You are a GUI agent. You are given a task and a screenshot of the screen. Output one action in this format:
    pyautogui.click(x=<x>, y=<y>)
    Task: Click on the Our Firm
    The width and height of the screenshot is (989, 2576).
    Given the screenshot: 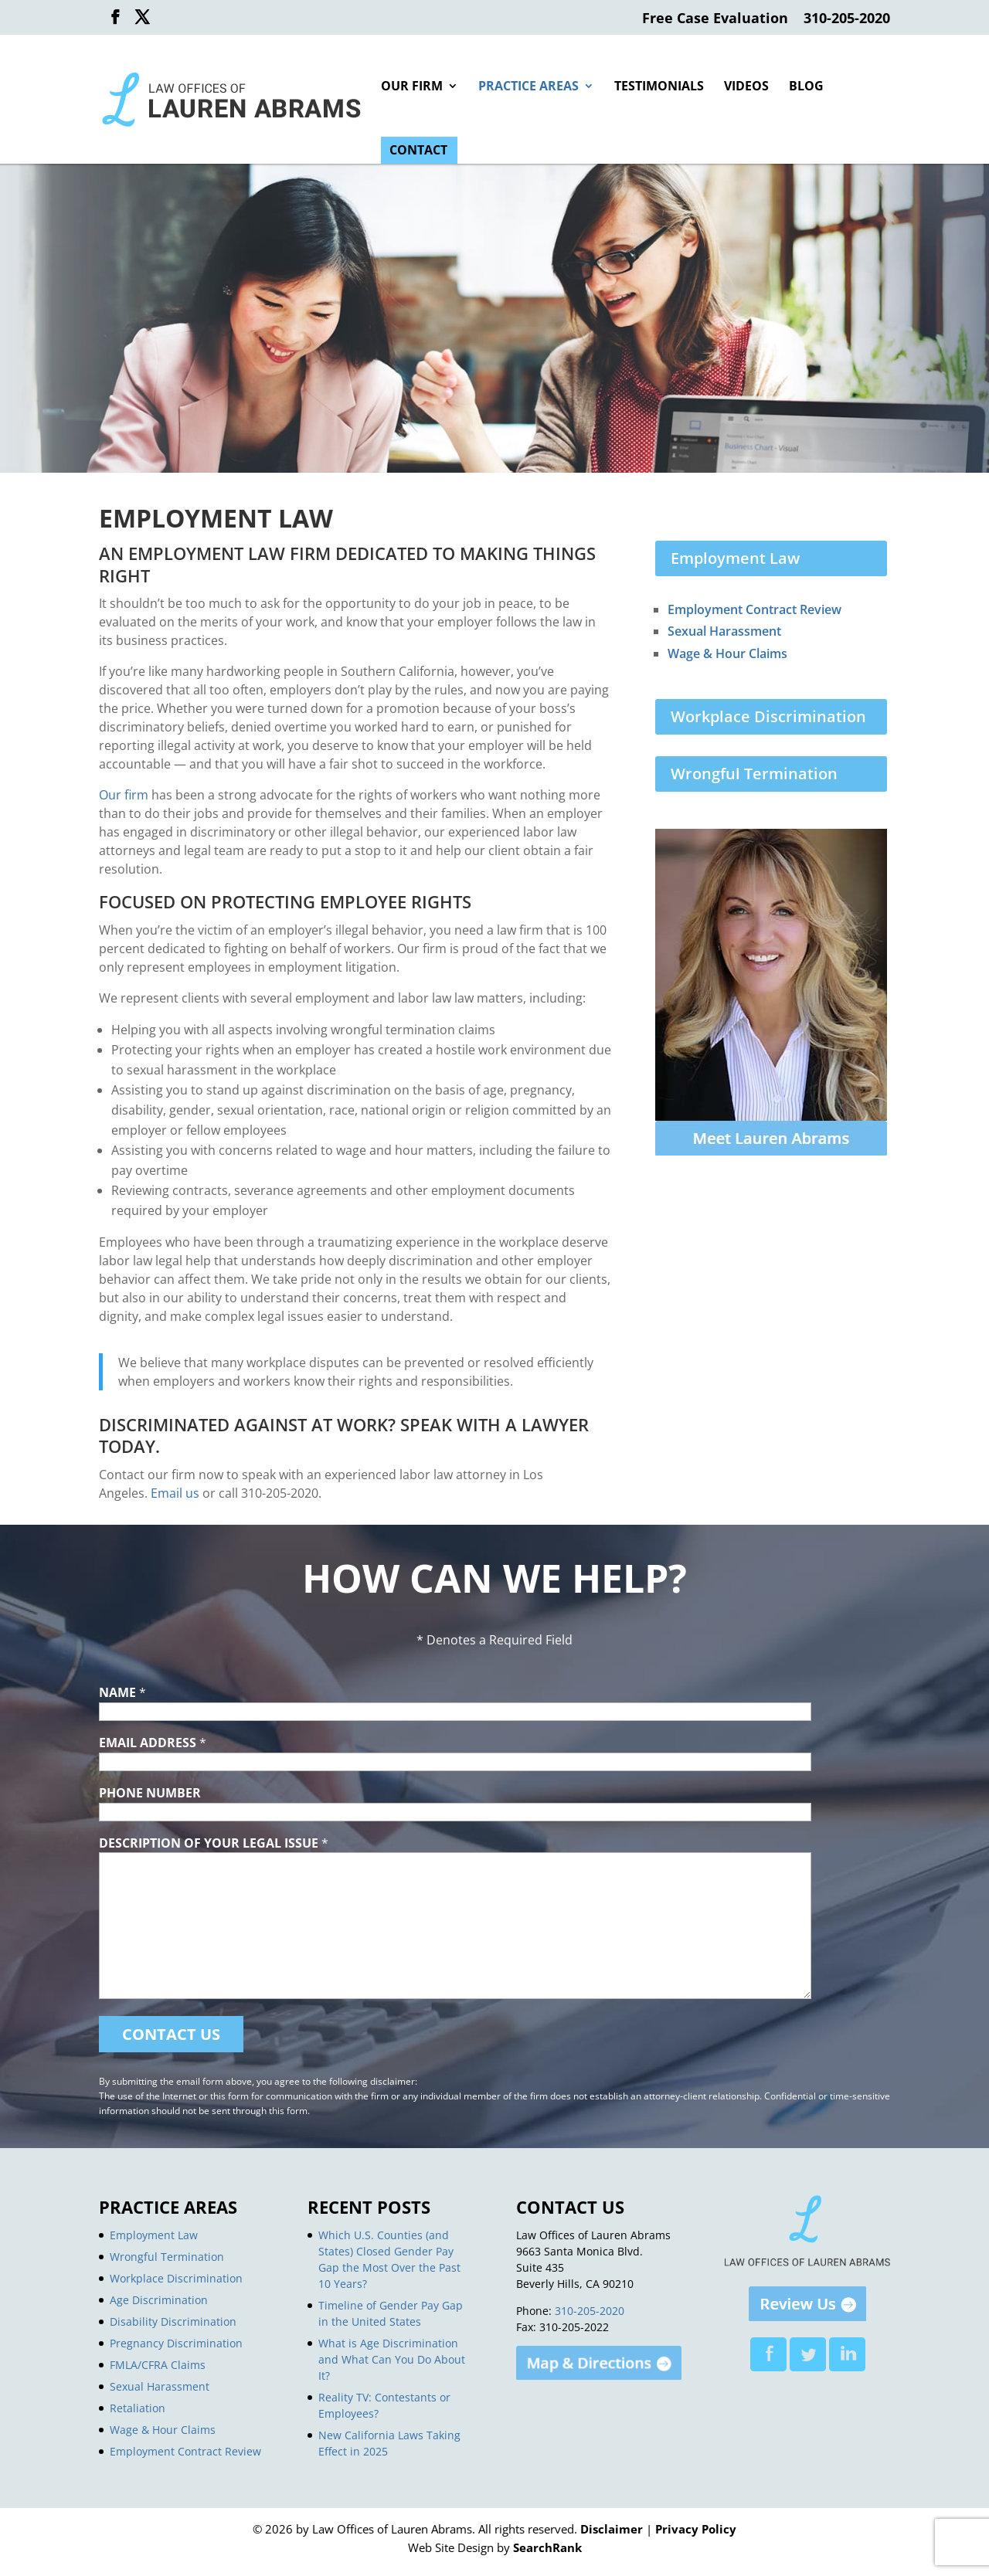 What is the action you would take?
    pyautogui.click(x=412, y=87)
    